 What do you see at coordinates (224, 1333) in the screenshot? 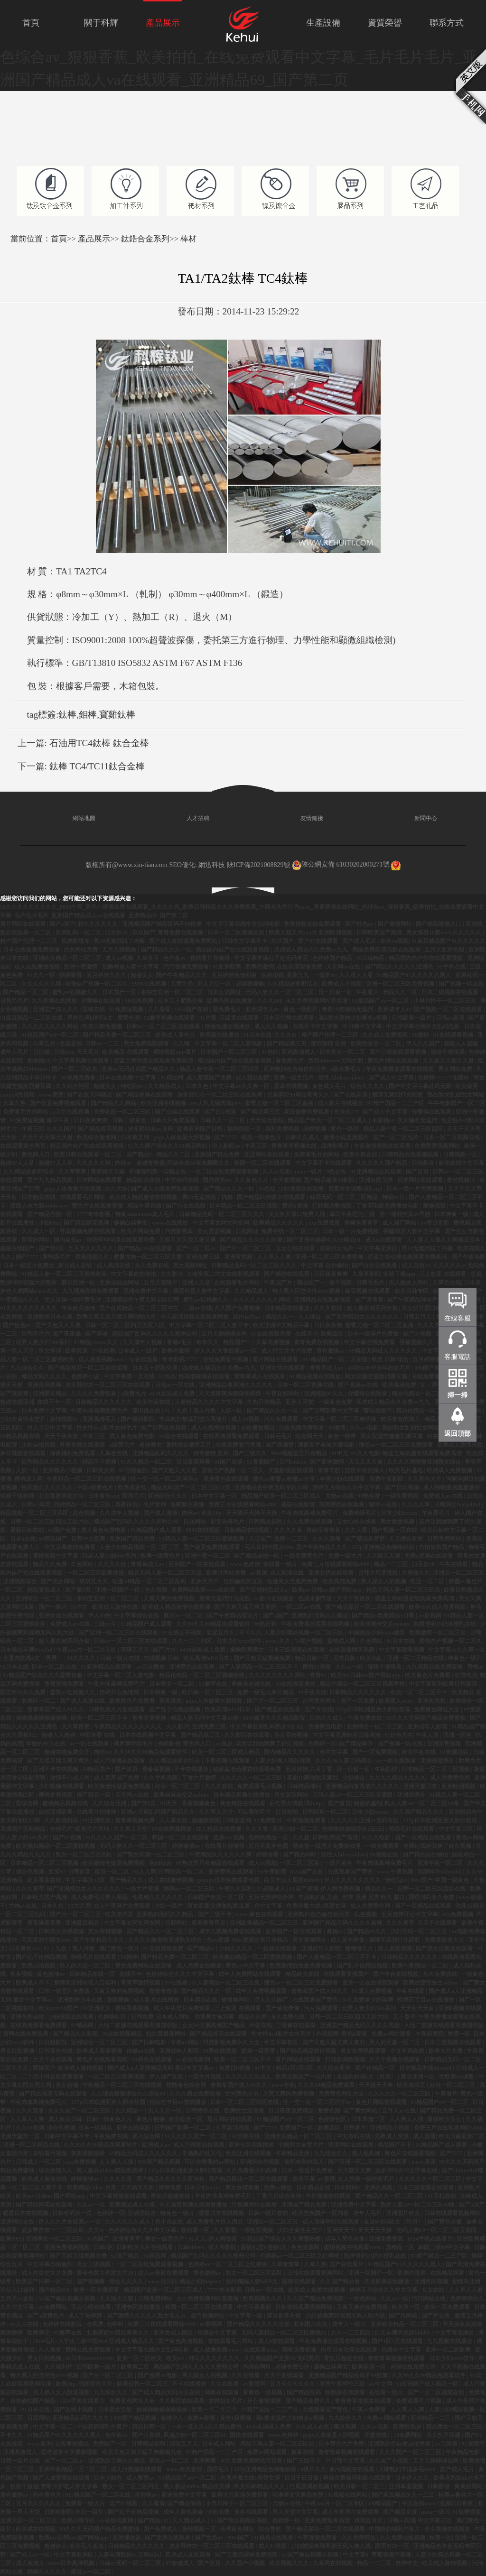
I see `五月天婷婷综合网` at bounding box center [224, 1333].